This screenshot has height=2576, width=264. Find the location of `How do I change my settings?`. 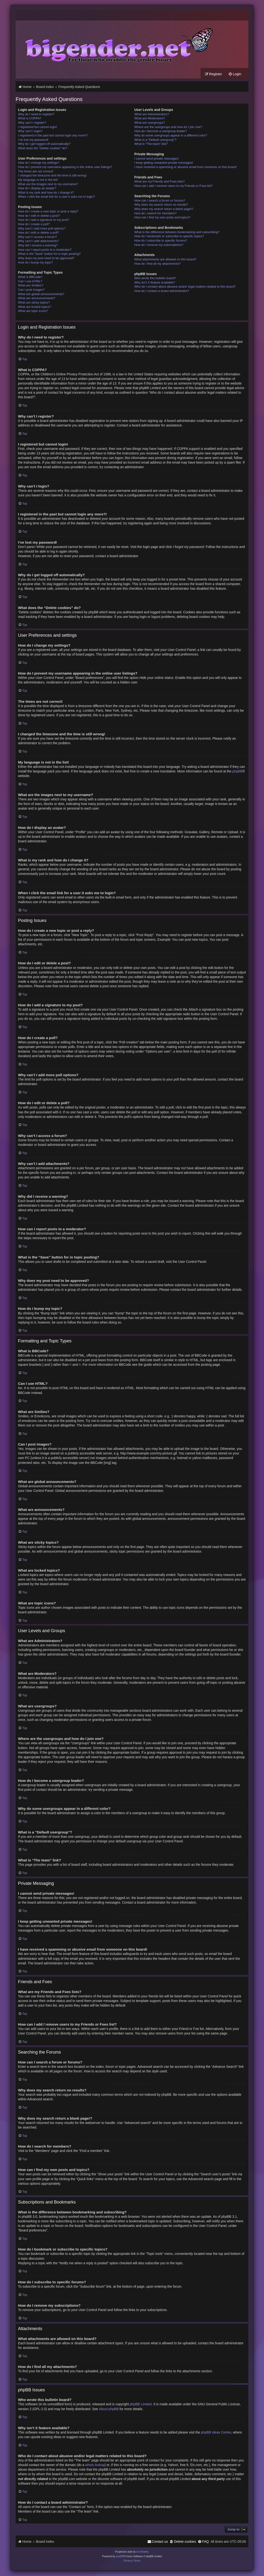

How do I change my settings? is located at coordinates (38, 163).